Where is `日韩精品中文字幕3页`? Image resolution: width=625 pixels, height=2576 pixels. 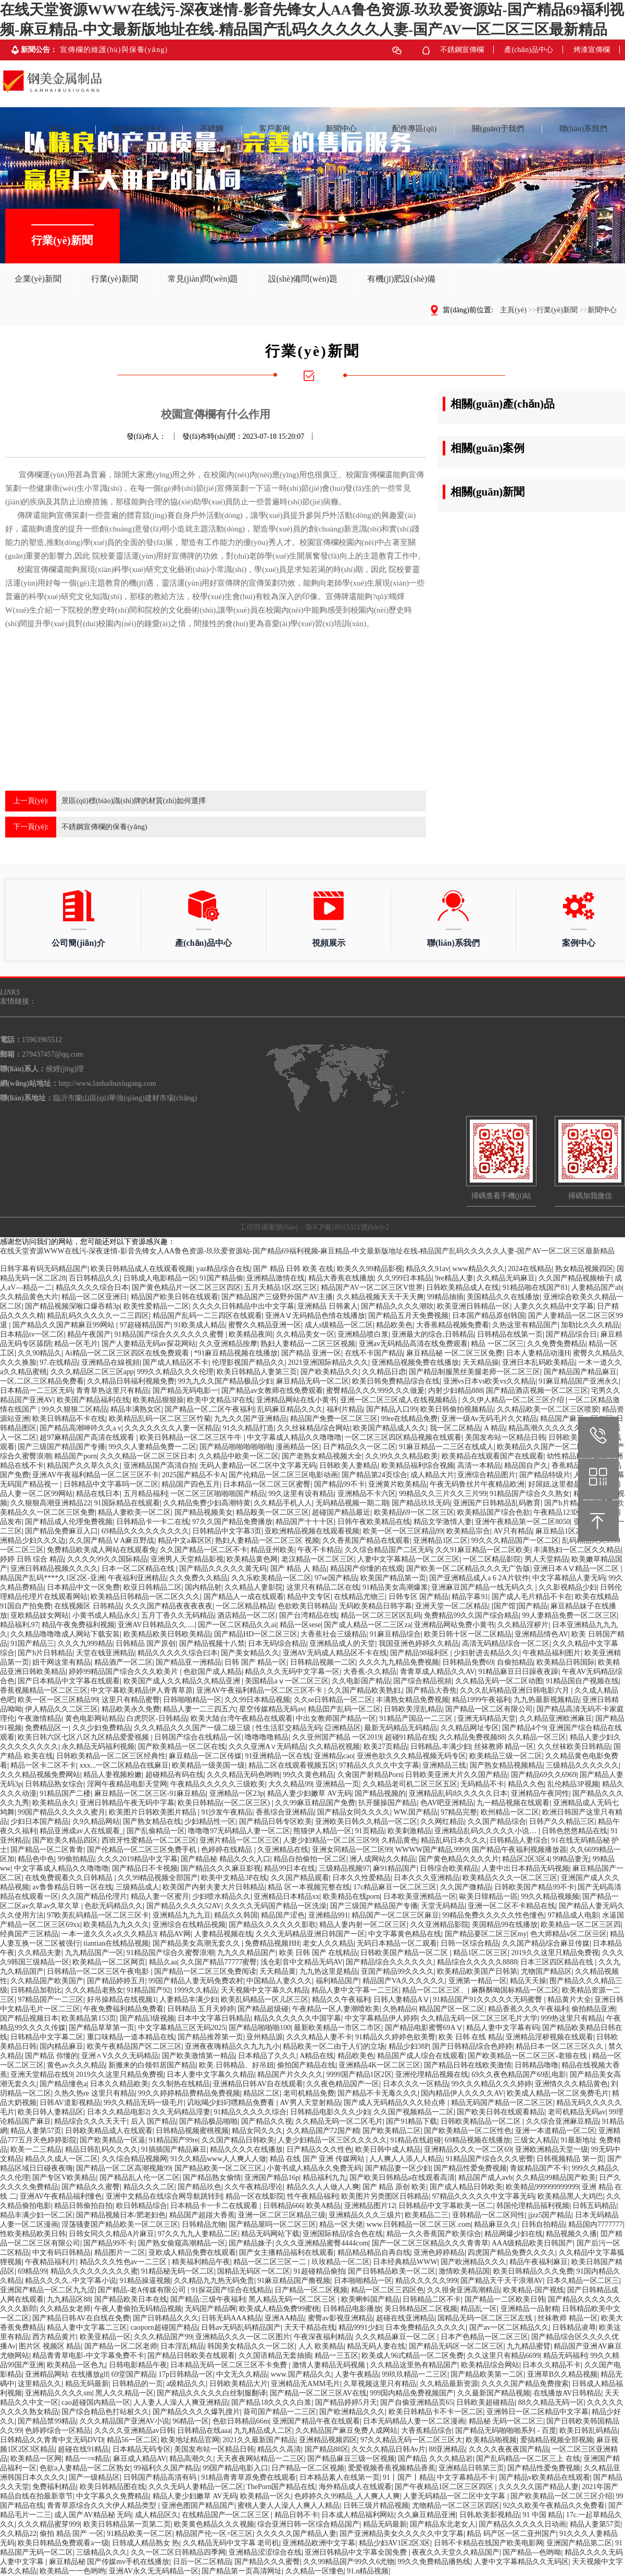 日韩精品中文字幕3页 is located at coordinates (226, 1531).